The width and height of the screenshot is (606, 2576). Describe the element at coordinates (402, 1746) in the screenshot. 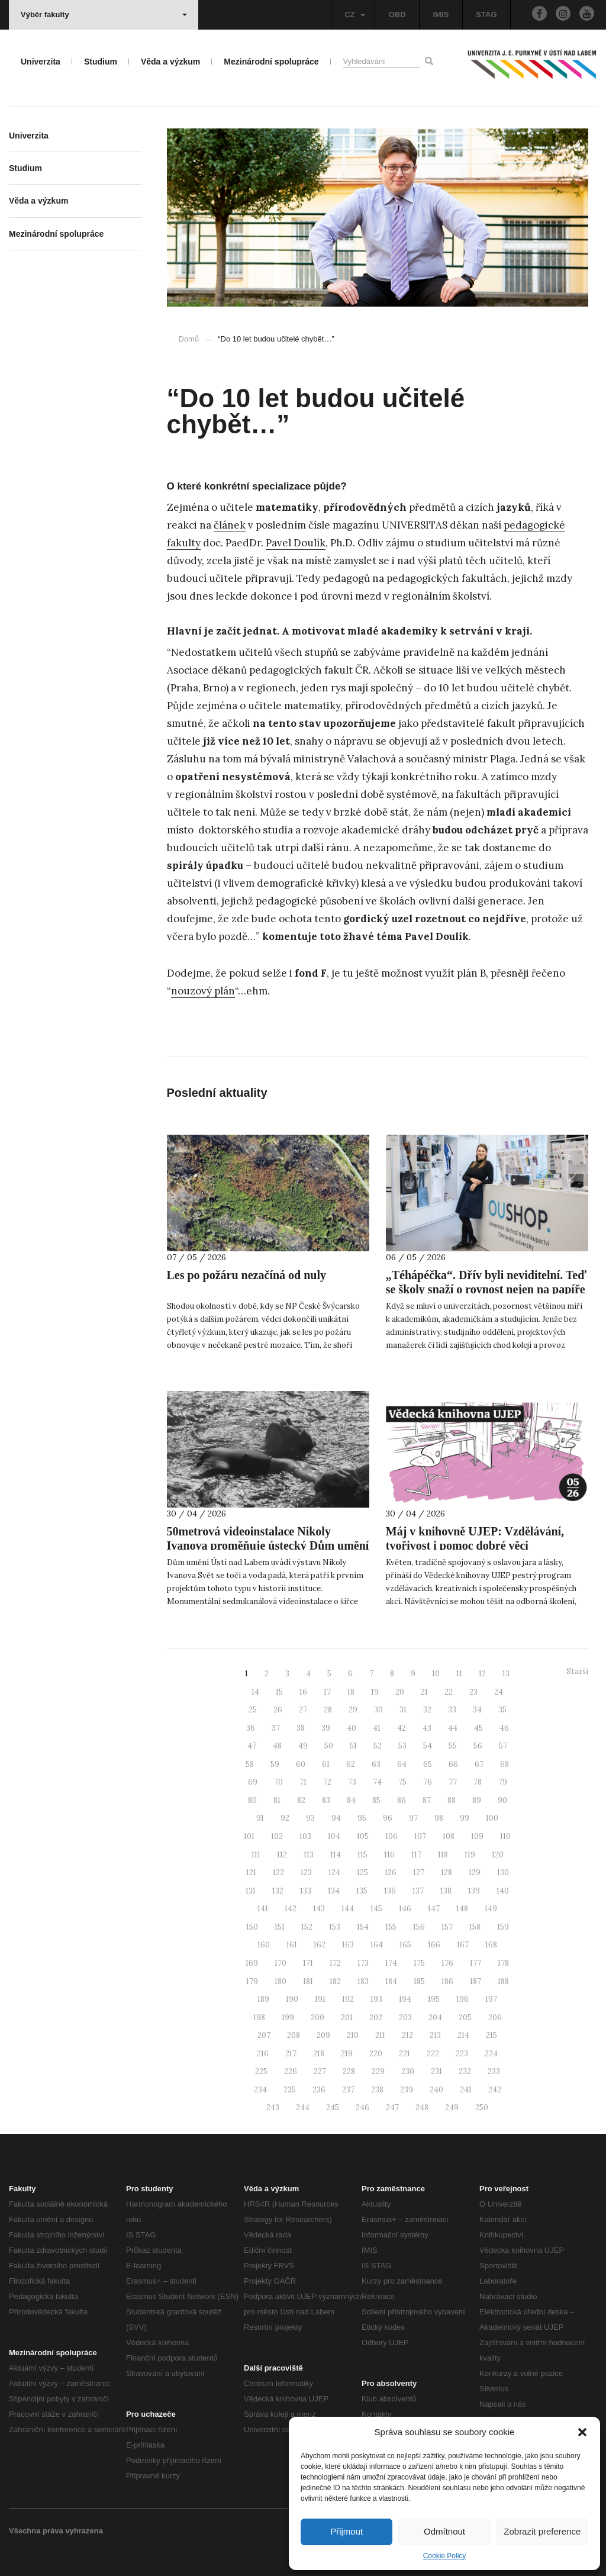

I see `53` at that location.